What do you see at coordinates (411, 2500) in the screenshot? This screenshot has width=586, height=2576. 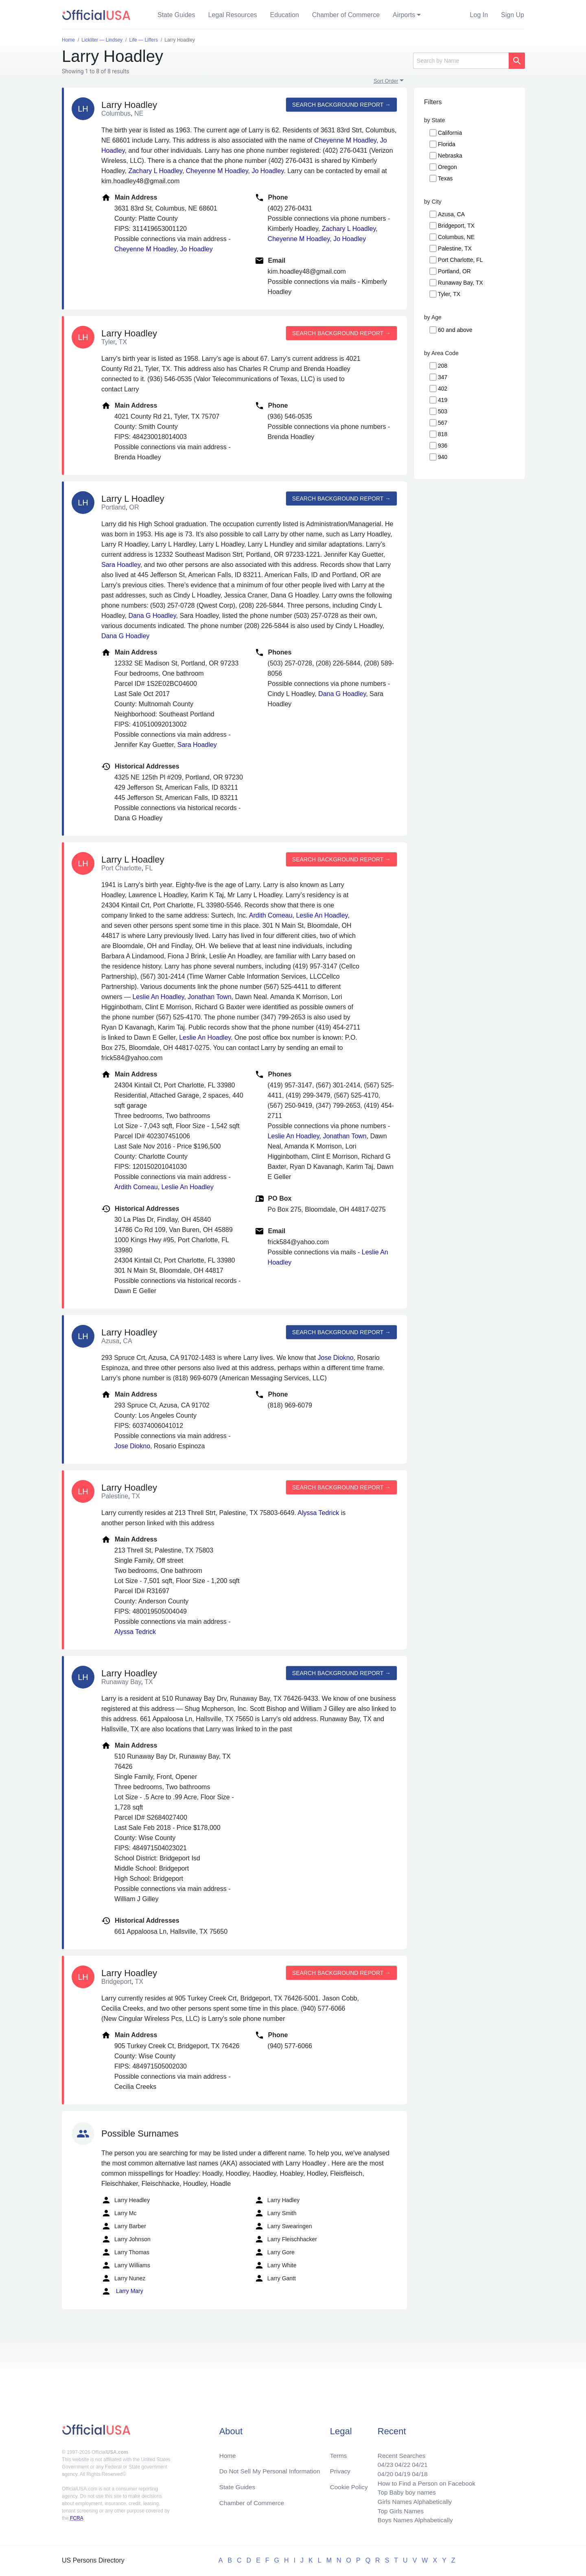 I see `Girls Names Alphabetically` at bounding box center [411, 2500].